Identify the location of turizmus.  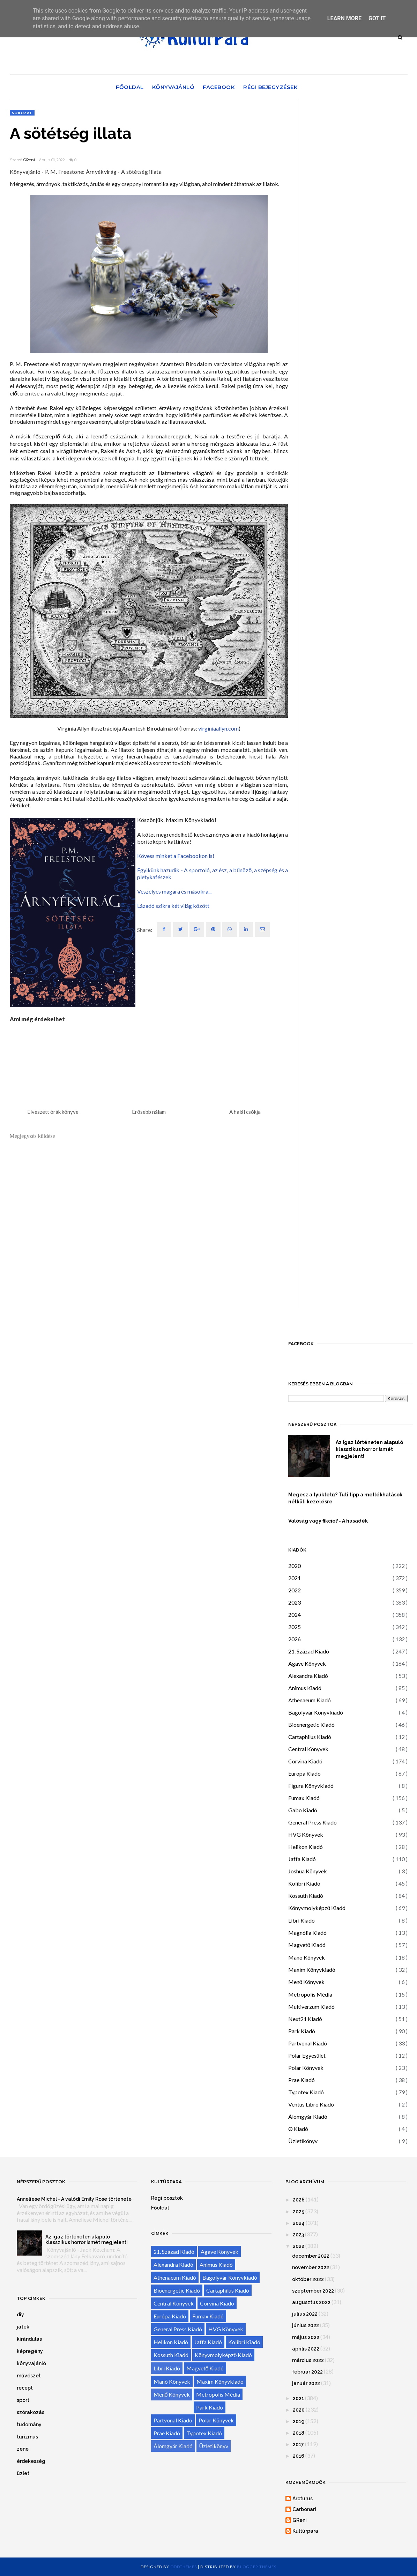
(27, 2437).